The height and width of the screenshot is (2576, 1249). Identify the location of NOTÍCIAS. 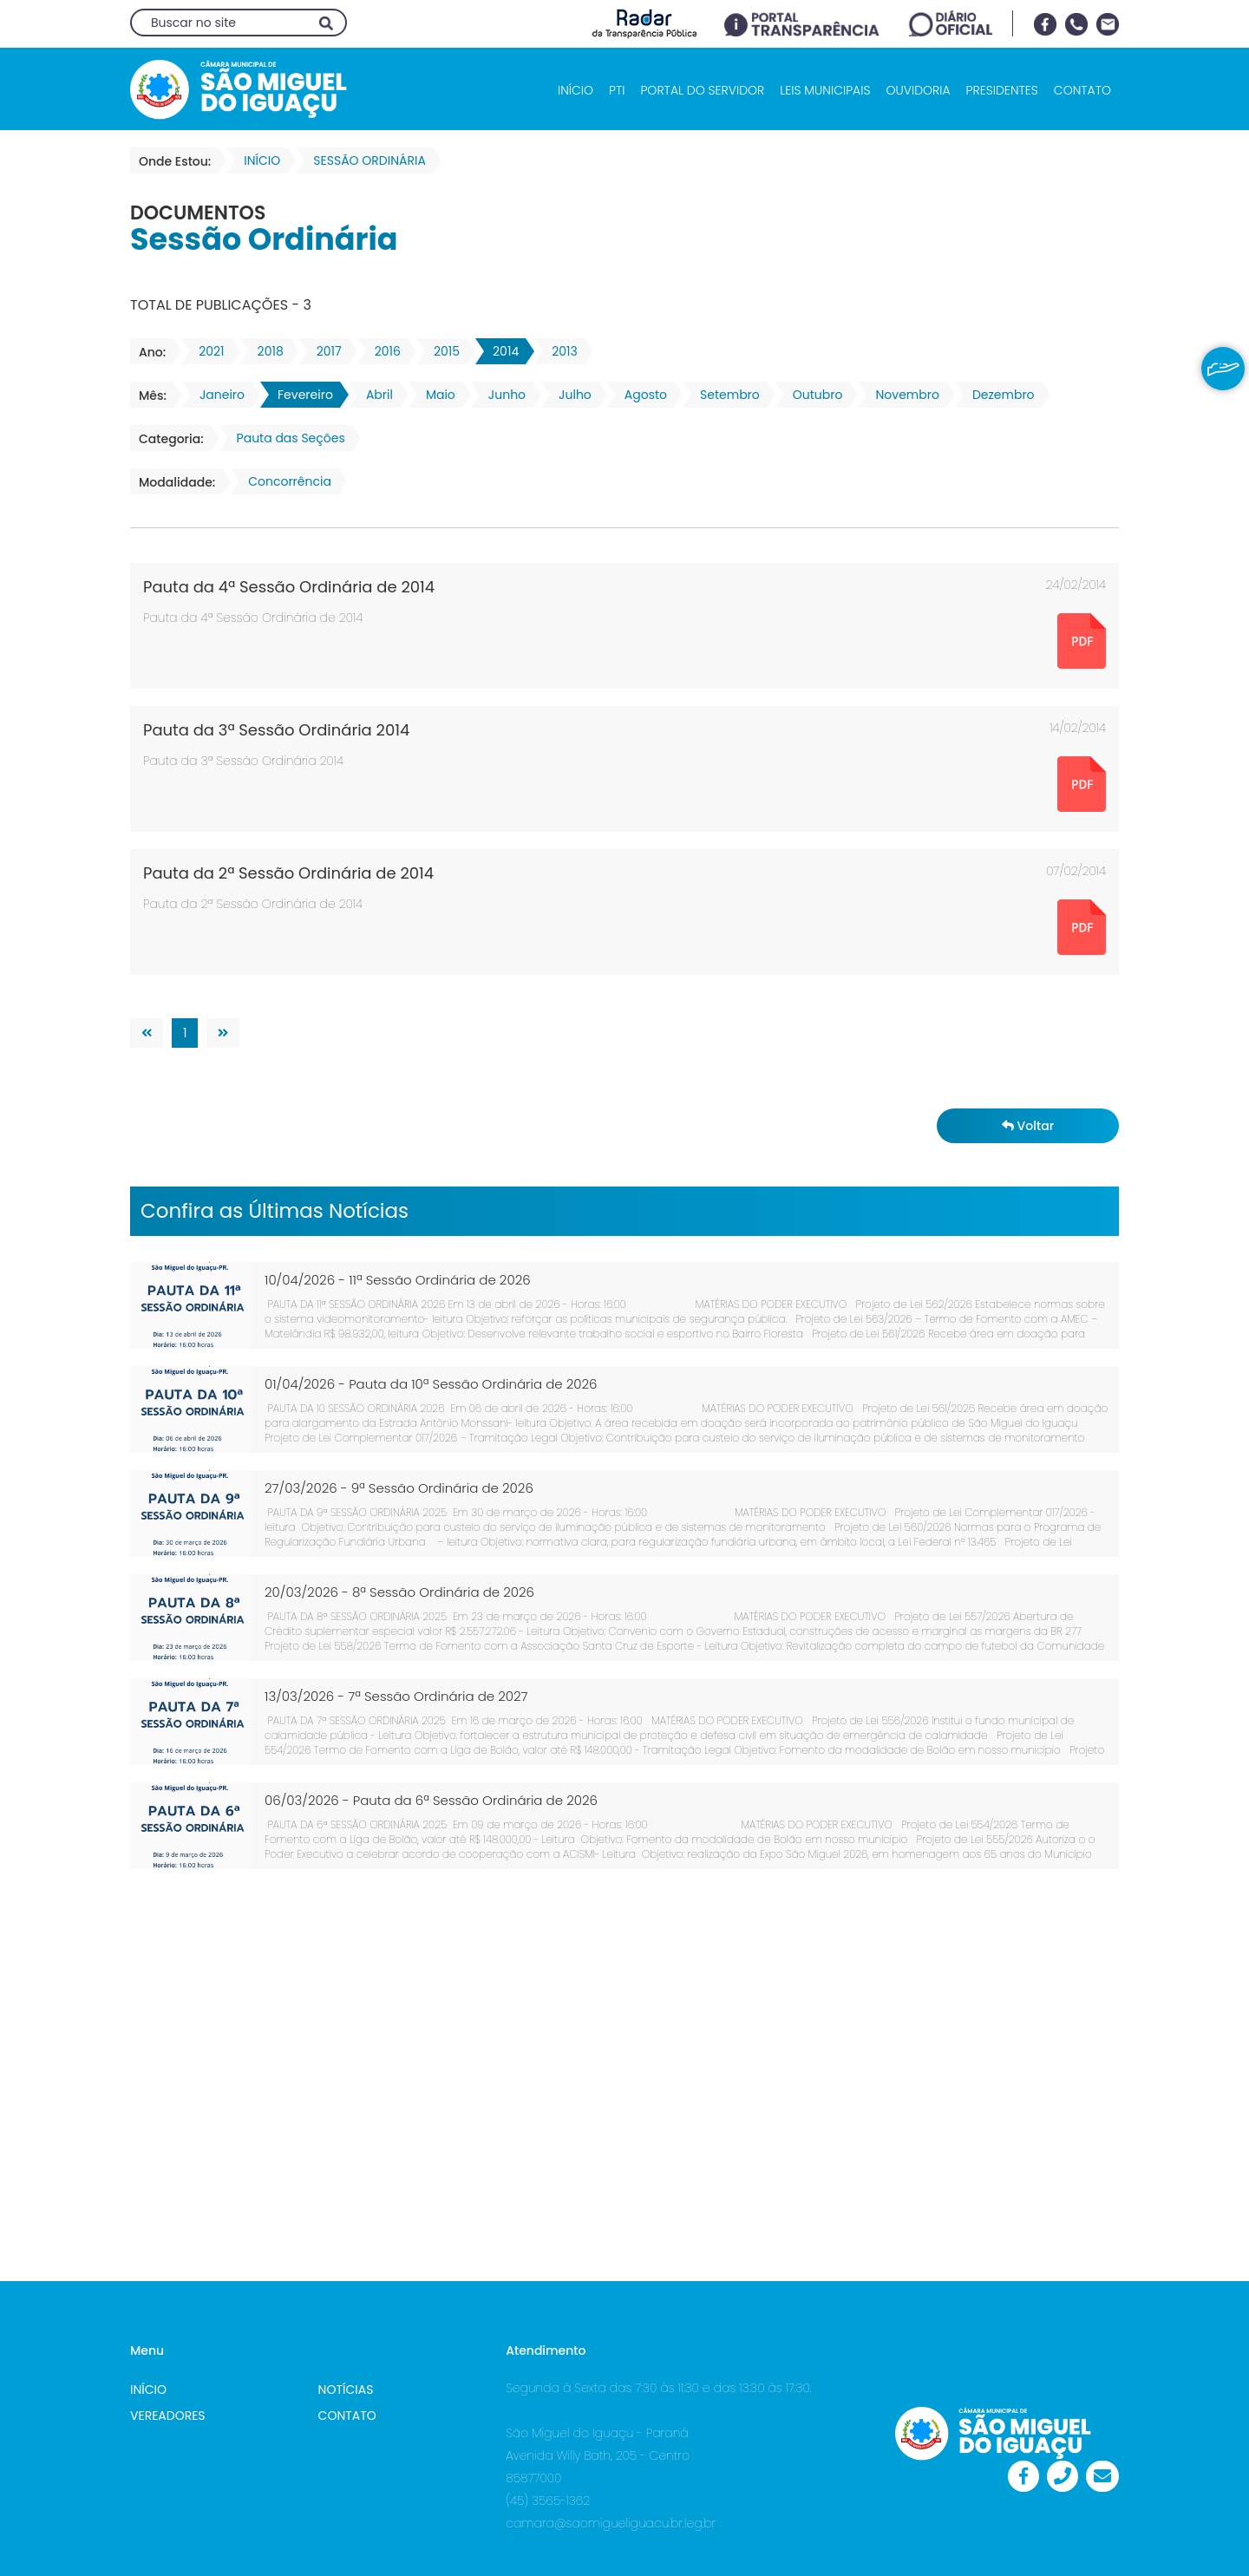
(346, 2389).